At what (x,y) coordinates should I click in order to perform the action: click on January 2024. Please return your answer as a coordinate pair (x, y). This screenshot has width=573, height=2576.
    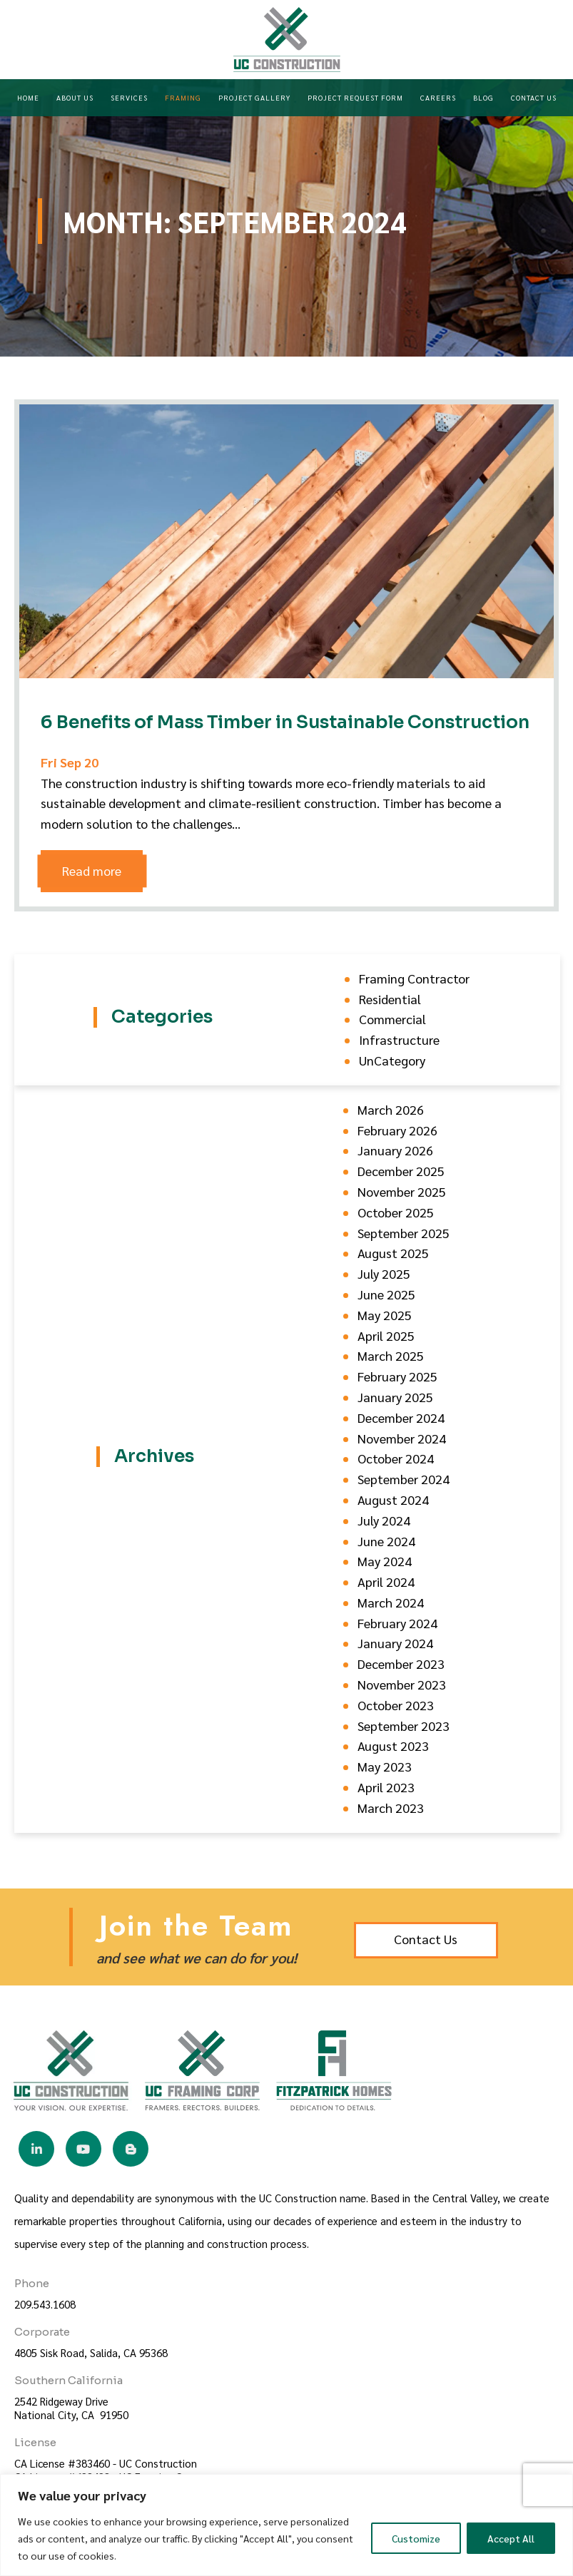
    Looking at the image, I should click on (395, 1643).